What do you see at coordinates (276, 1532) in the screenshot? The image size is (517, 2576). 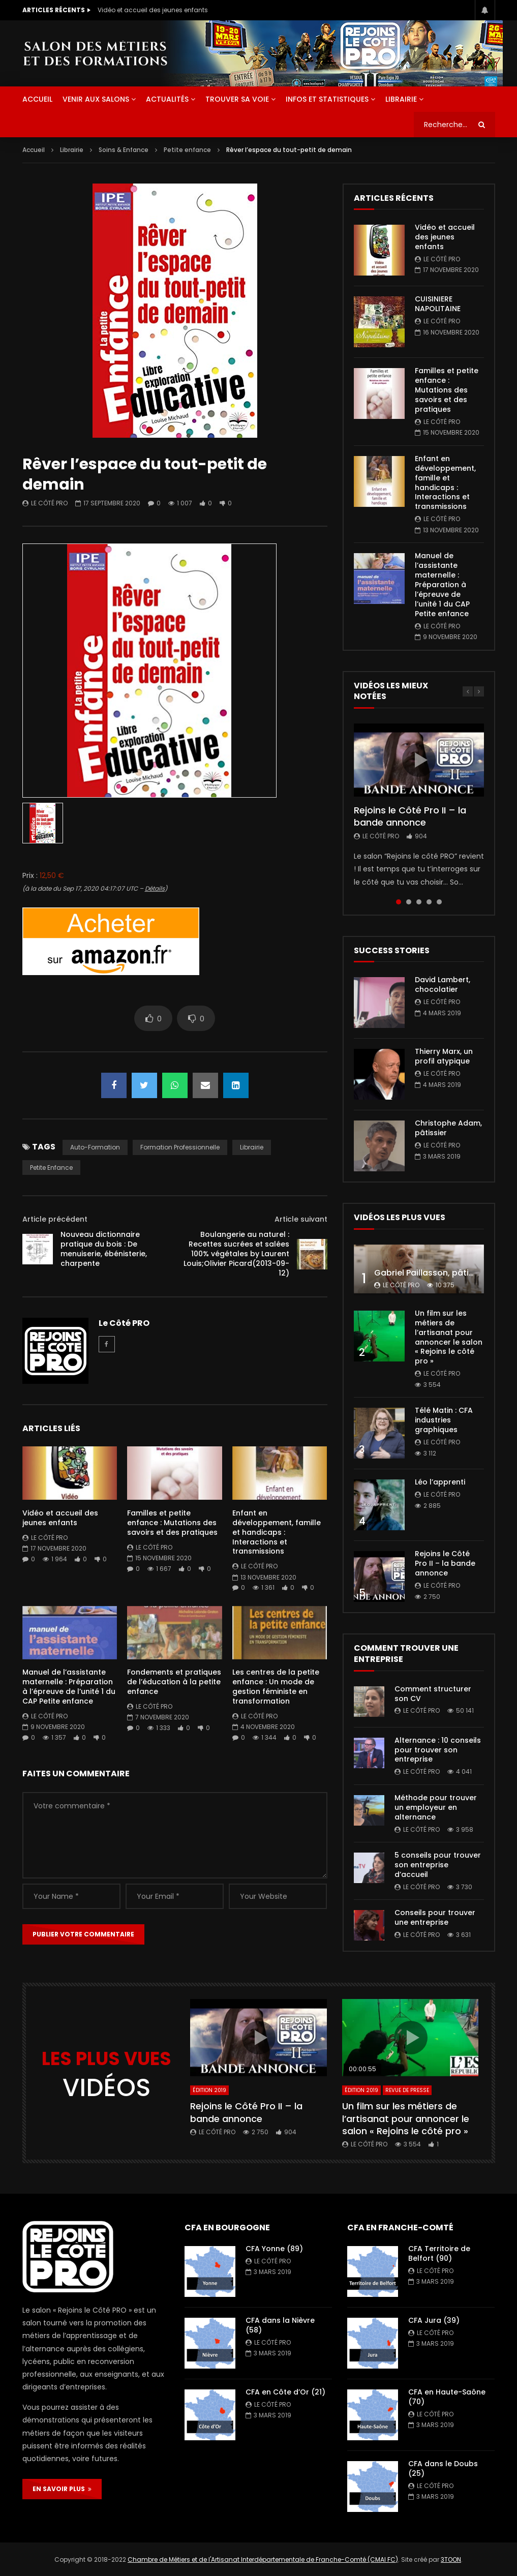 I see `Enfant en développement, famille et handicaps : Interactions et transmissions` at bounding box center [276, 1532].